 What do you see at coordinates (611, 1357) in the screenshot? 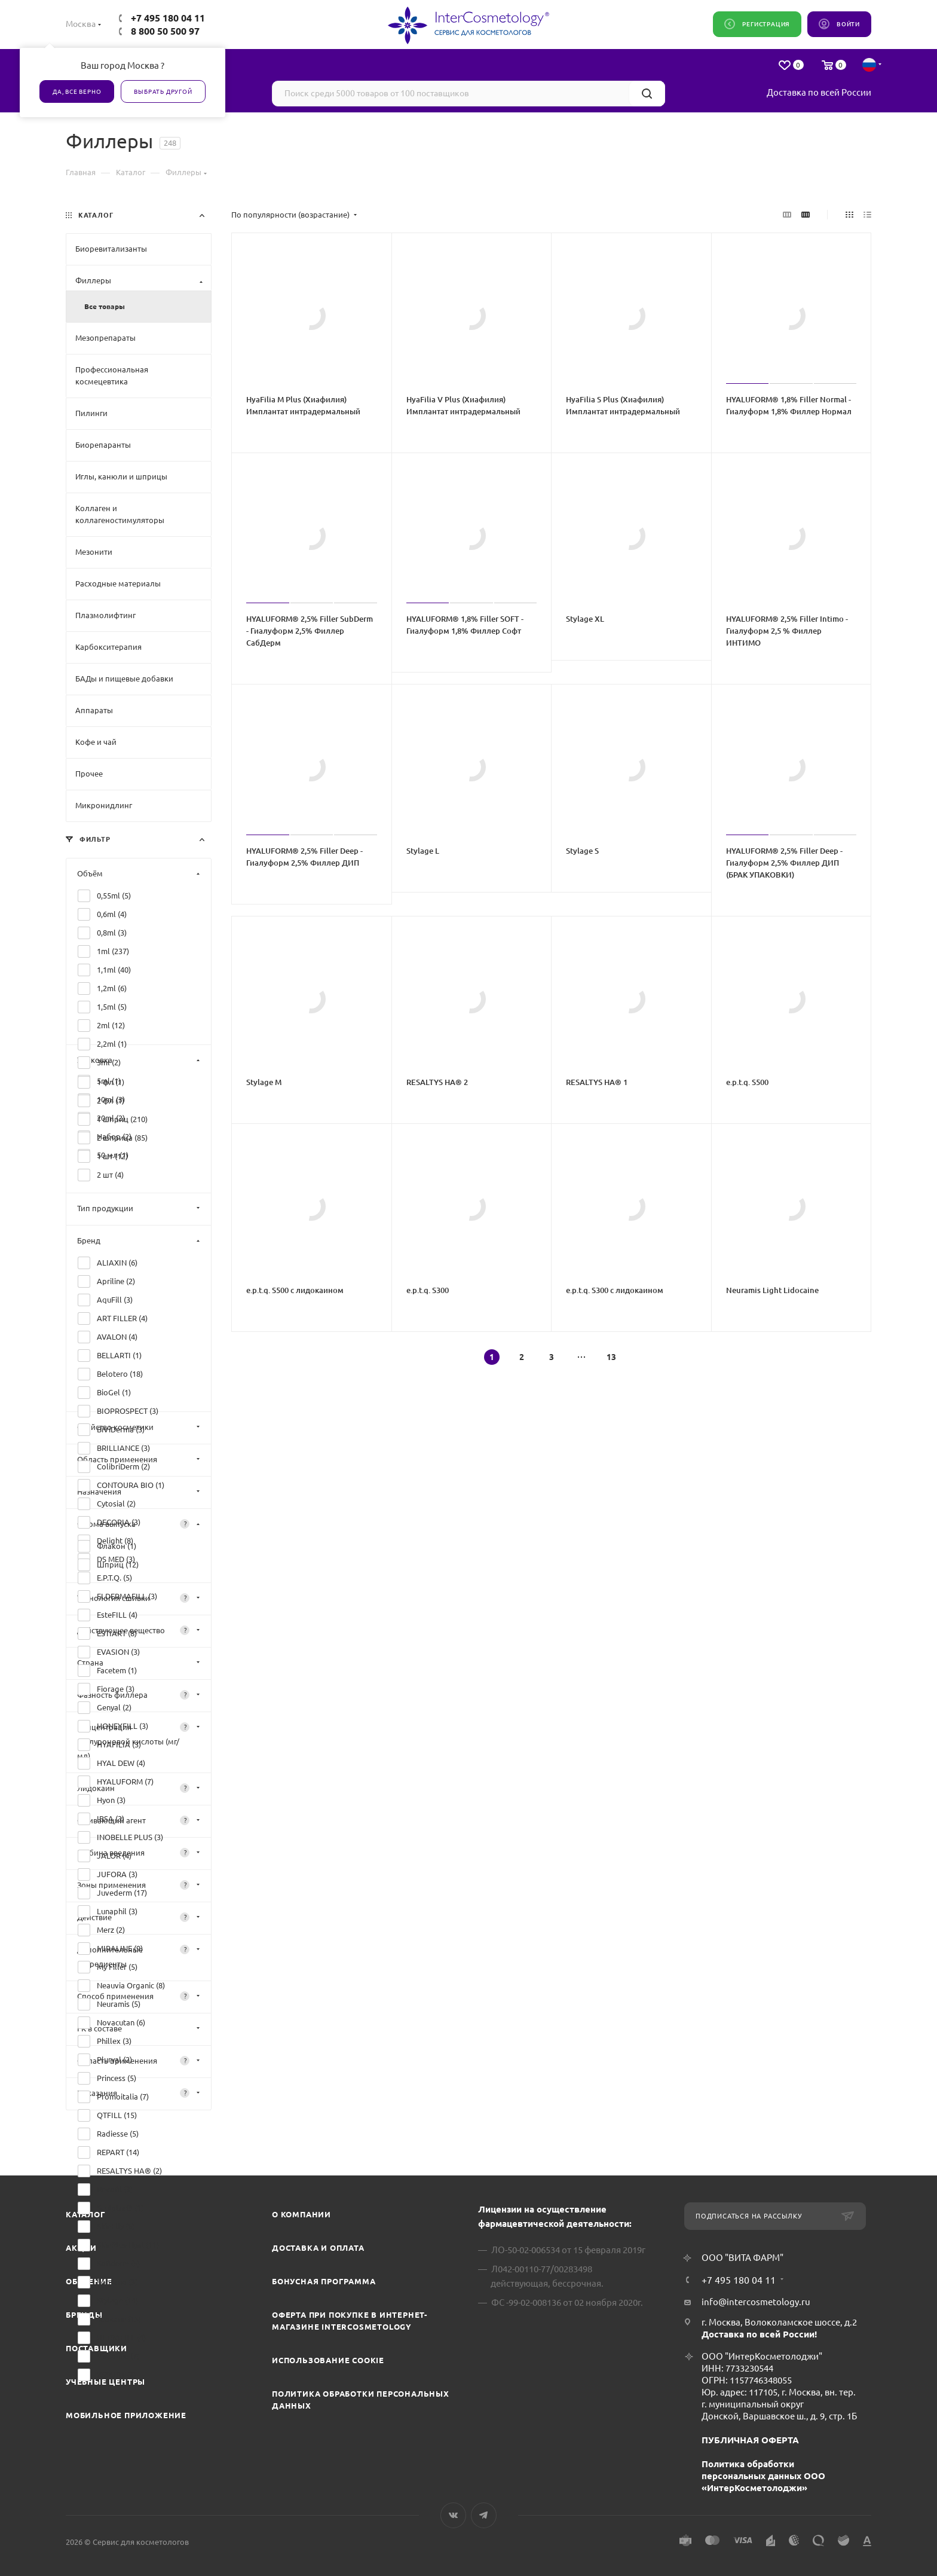
I see `13` at bounding box center [611, 1357].